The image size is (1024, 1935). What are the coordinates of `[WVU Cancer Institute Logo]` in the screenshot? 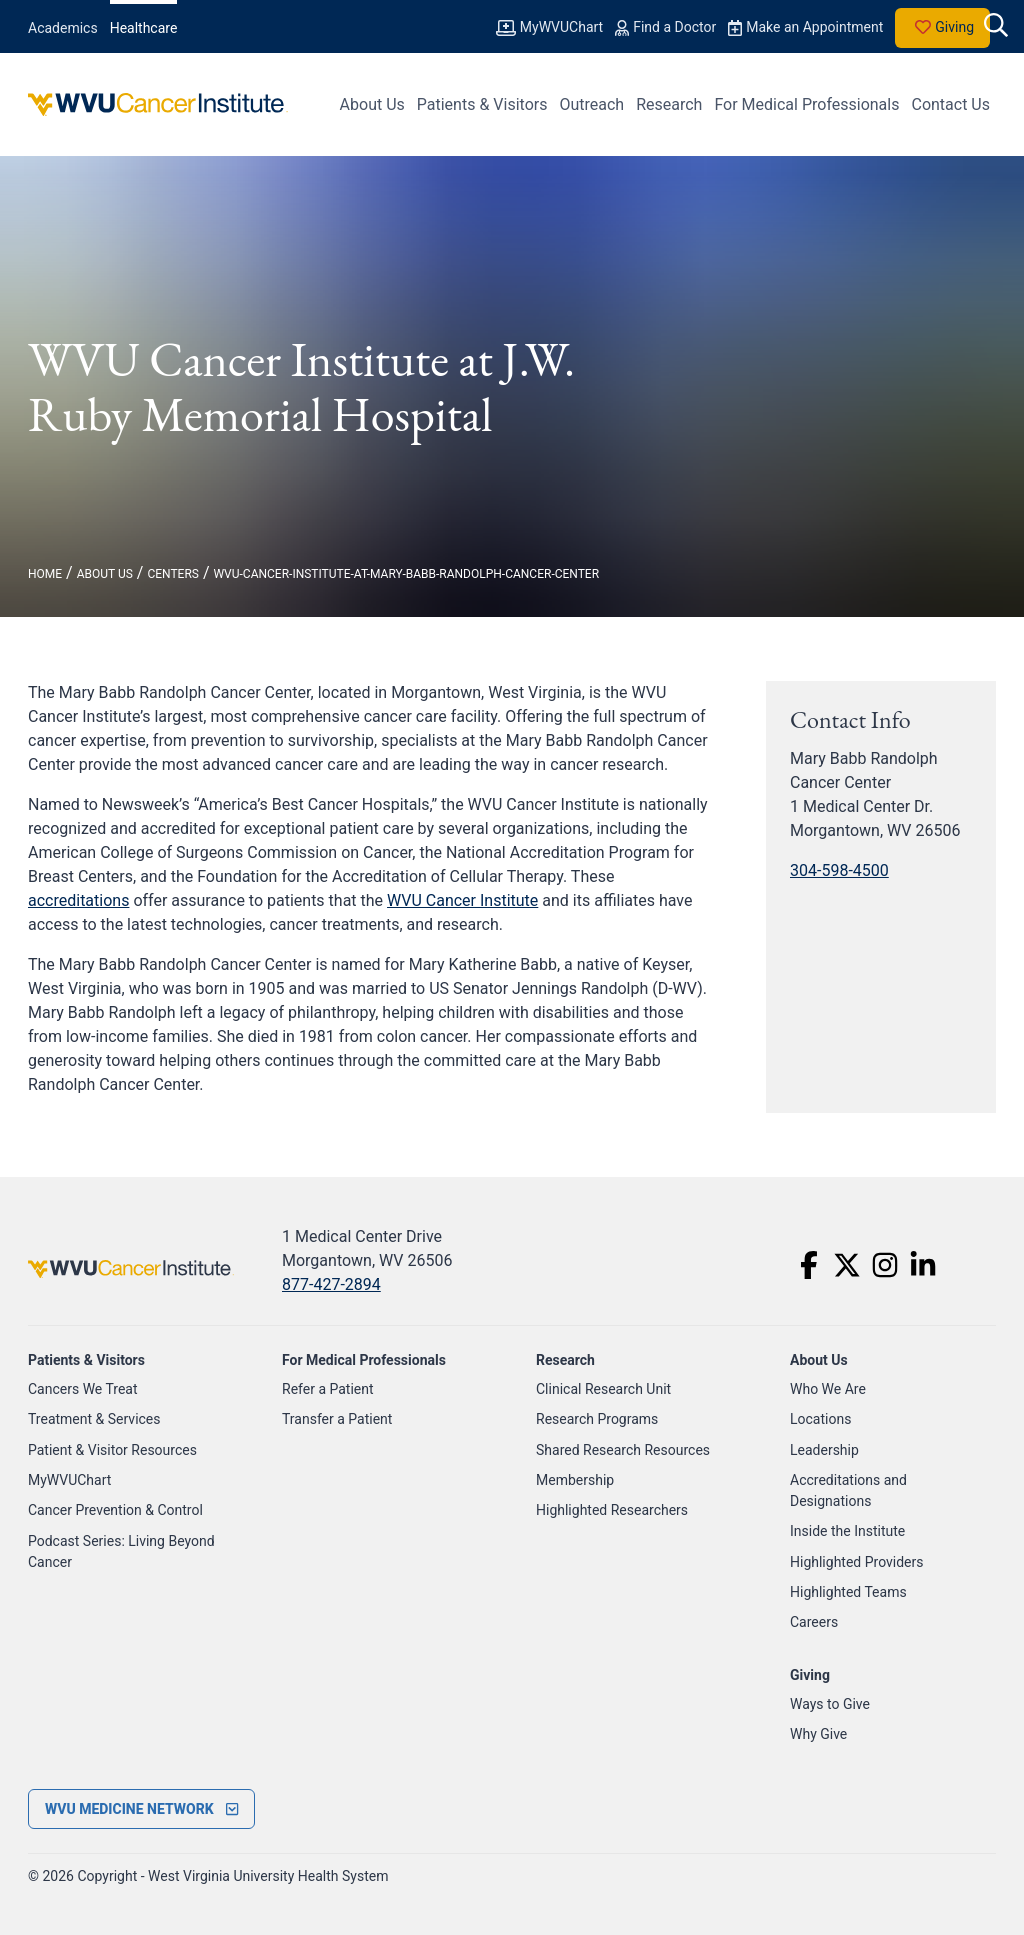 It's located at (158, 104).